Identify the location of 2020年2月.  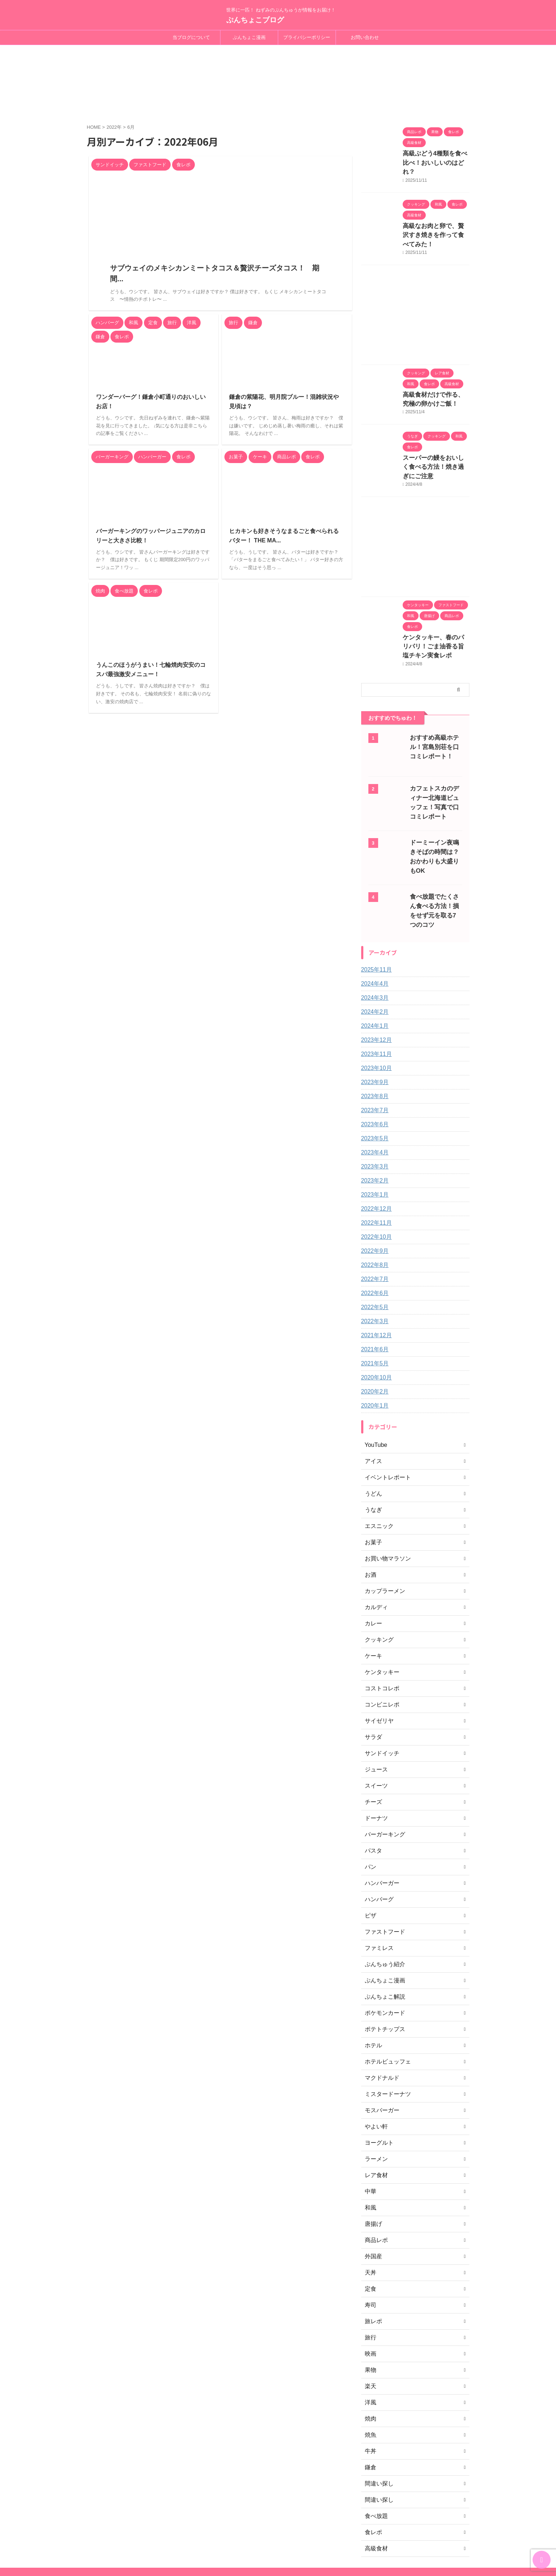
(373, 1338).